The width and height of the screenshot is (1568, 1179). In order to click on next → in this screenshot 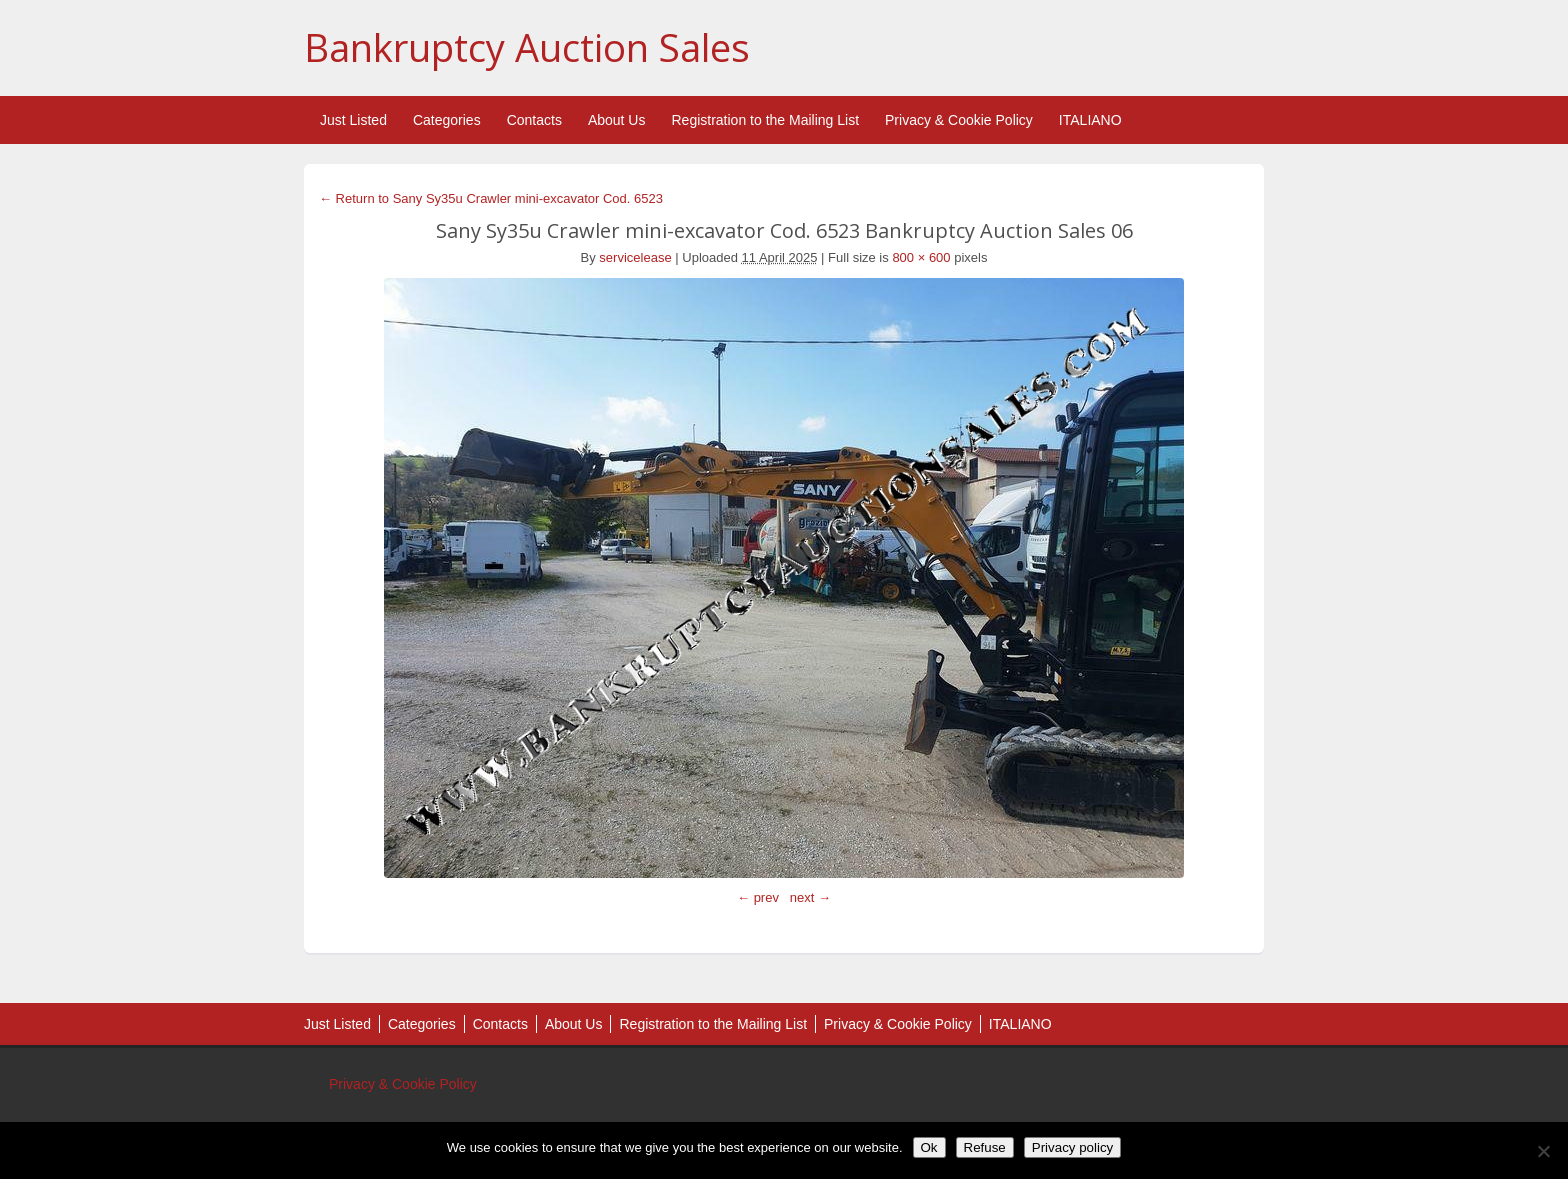, I will do `click(810, 897)`.